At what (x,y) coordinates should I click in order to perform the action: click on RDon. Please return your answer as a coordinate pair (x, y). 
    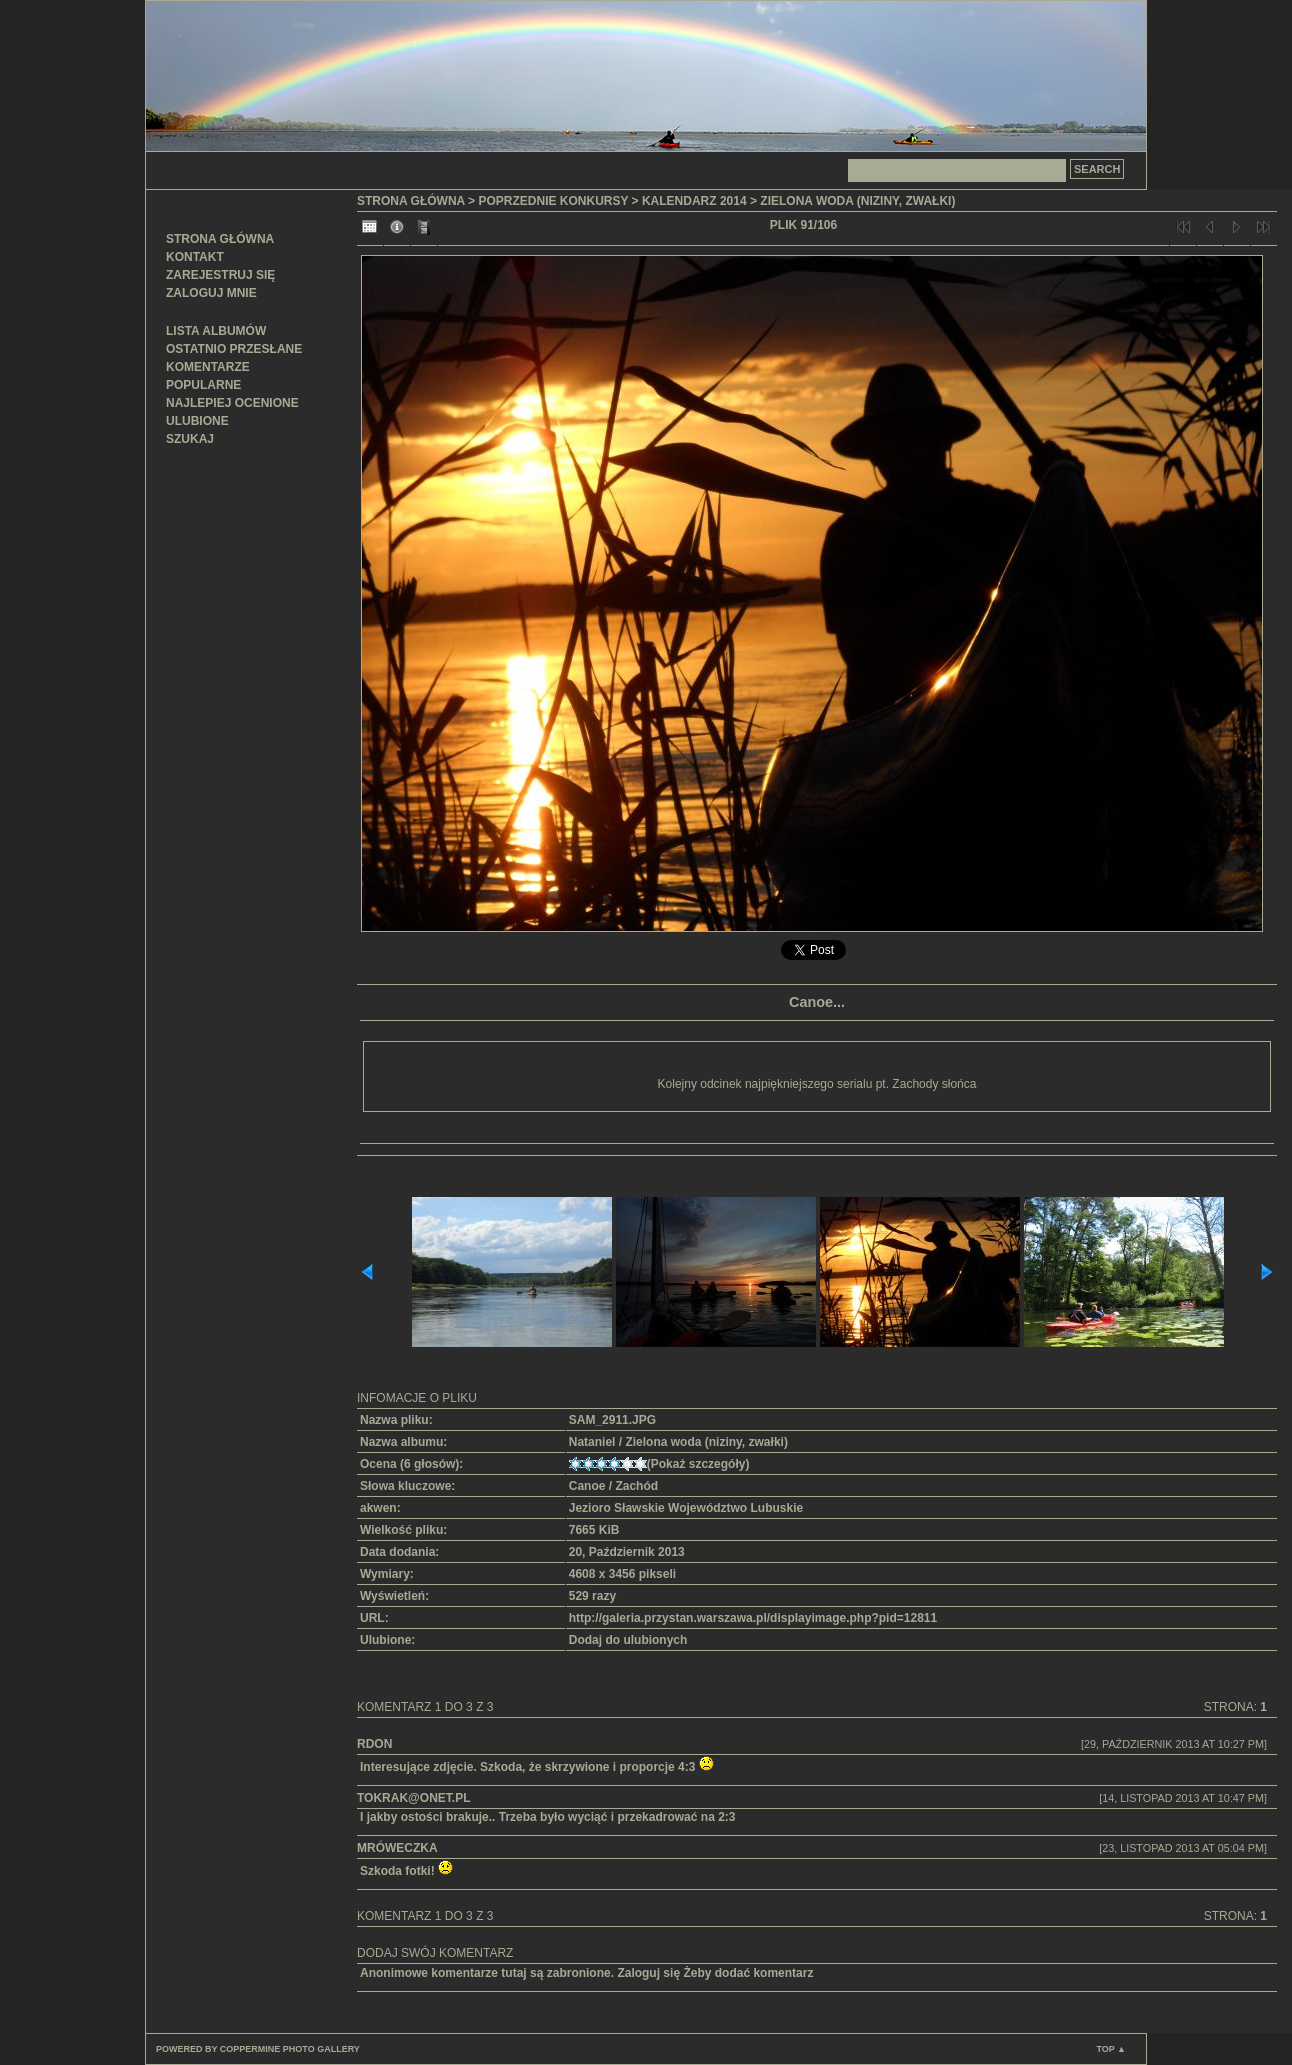
    Looking at the image, I should click on (374, 1744).